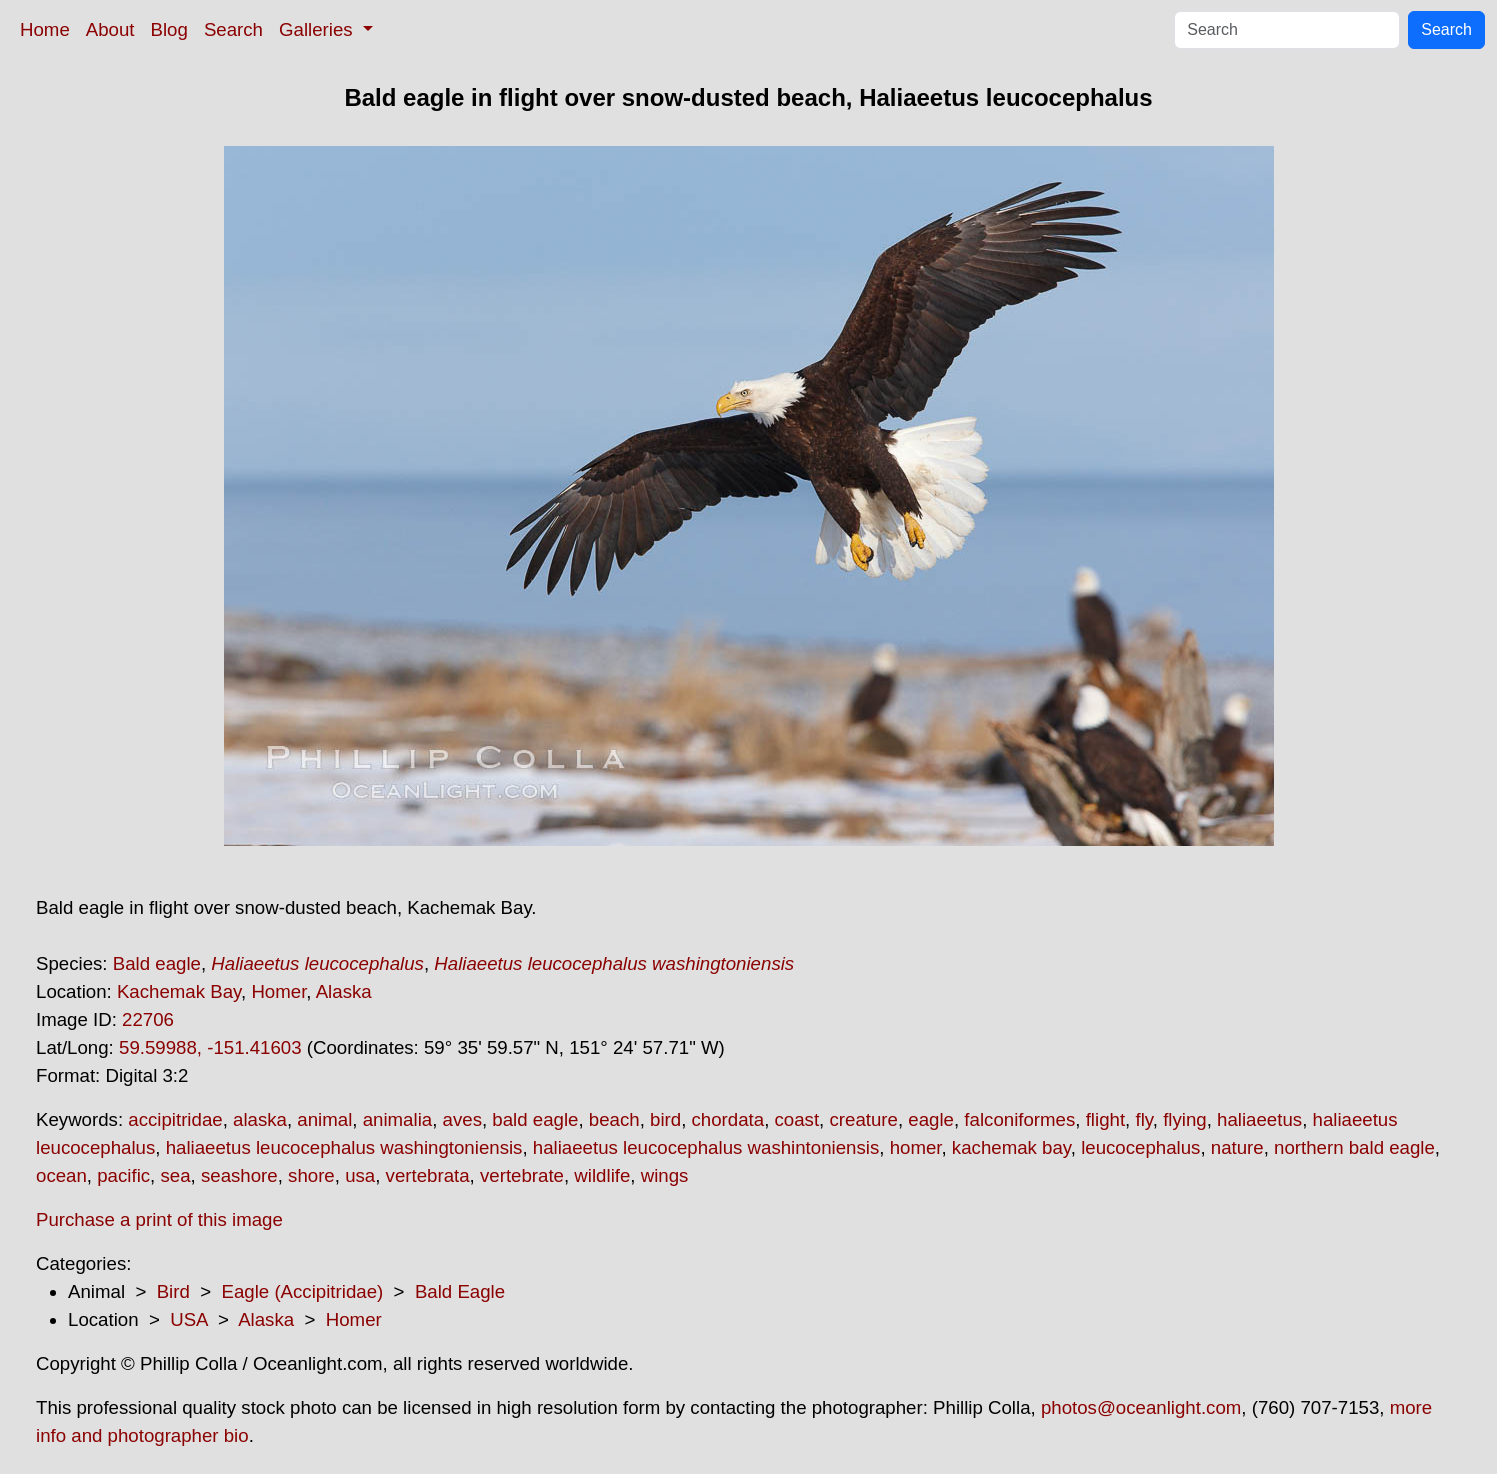 The image size is (1497, 1474). I want to click on accipitridae, so click(175, 1119).